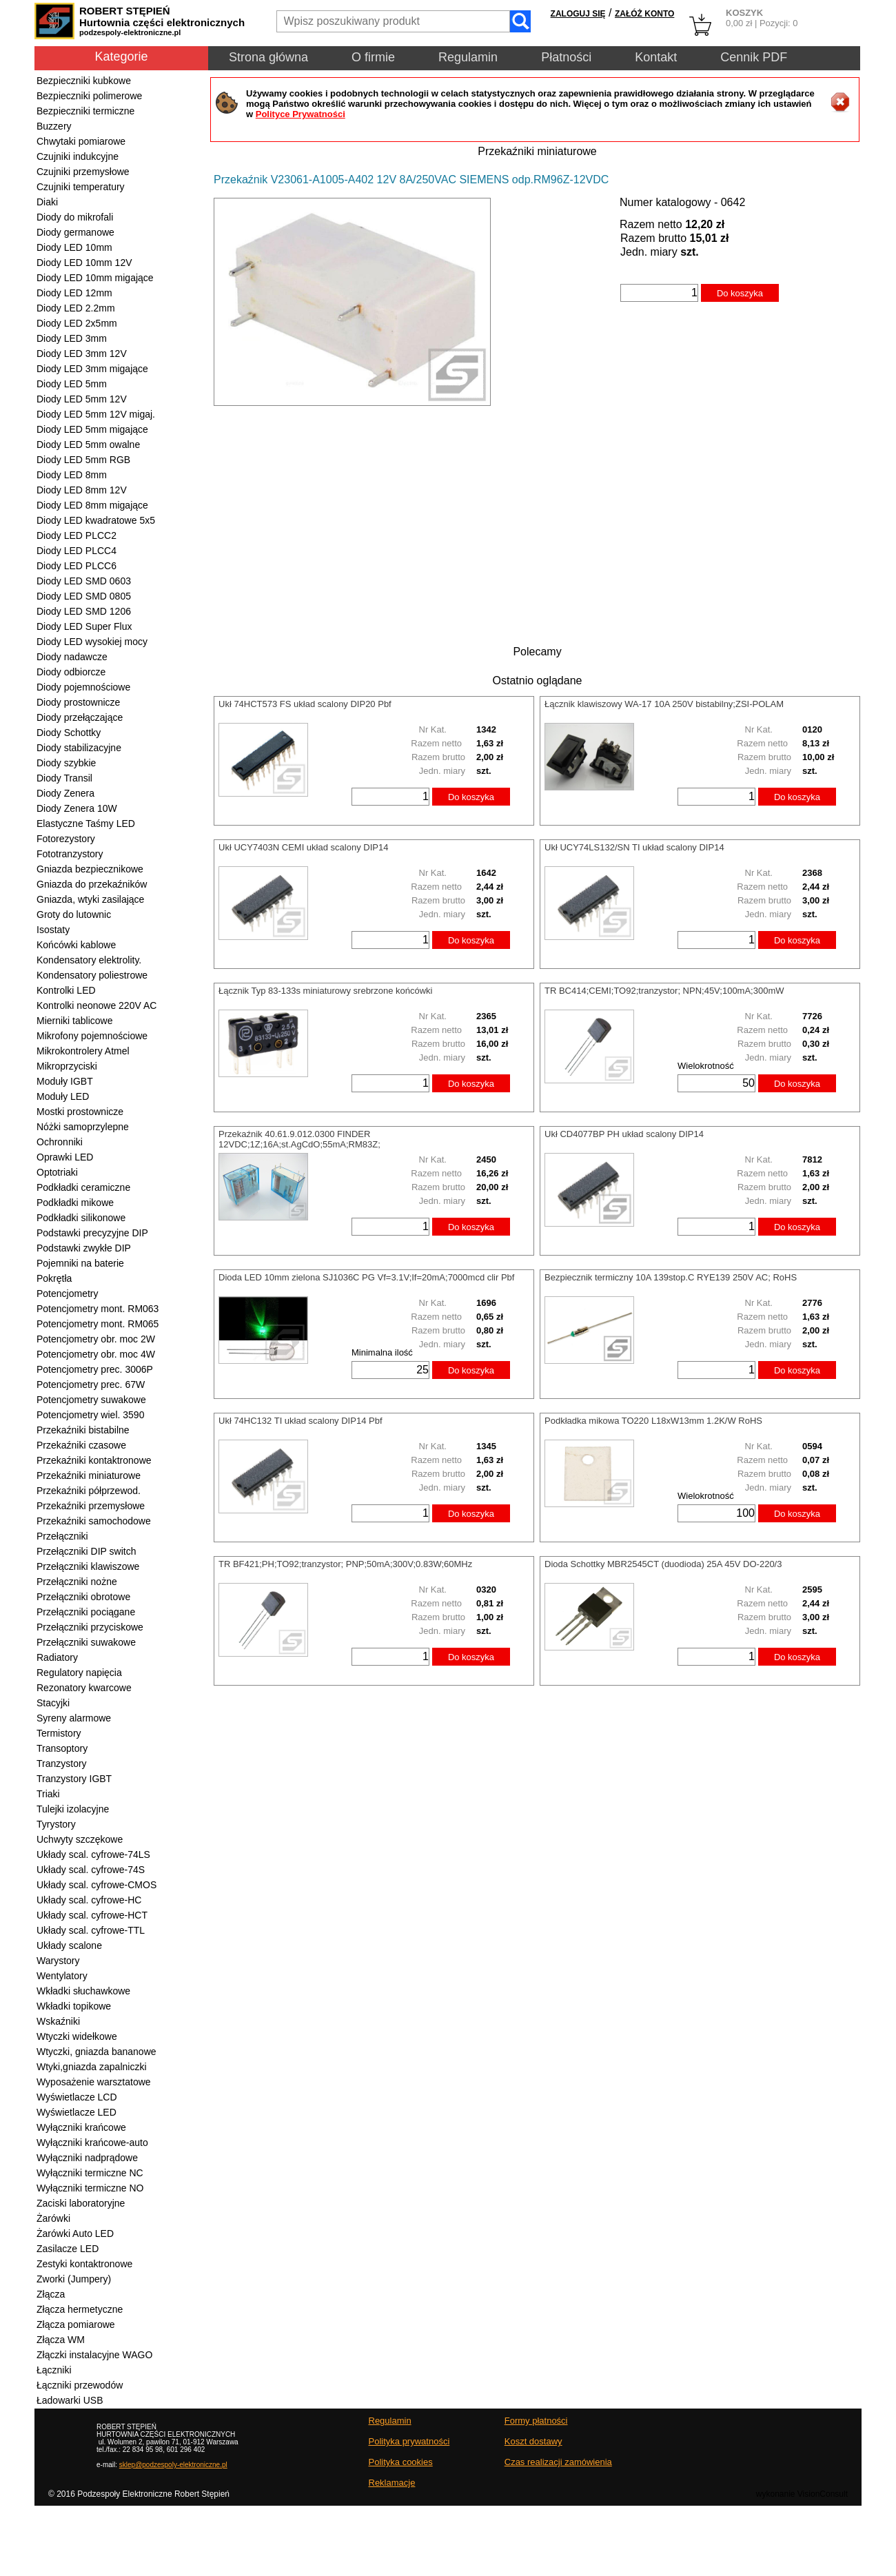 This screenshot has width=896, height=2576. What do you see at coordinates (92, 641) in the screenshot?
I see `Diody LED wysokiej mocy` at bounding box center [92, 641].